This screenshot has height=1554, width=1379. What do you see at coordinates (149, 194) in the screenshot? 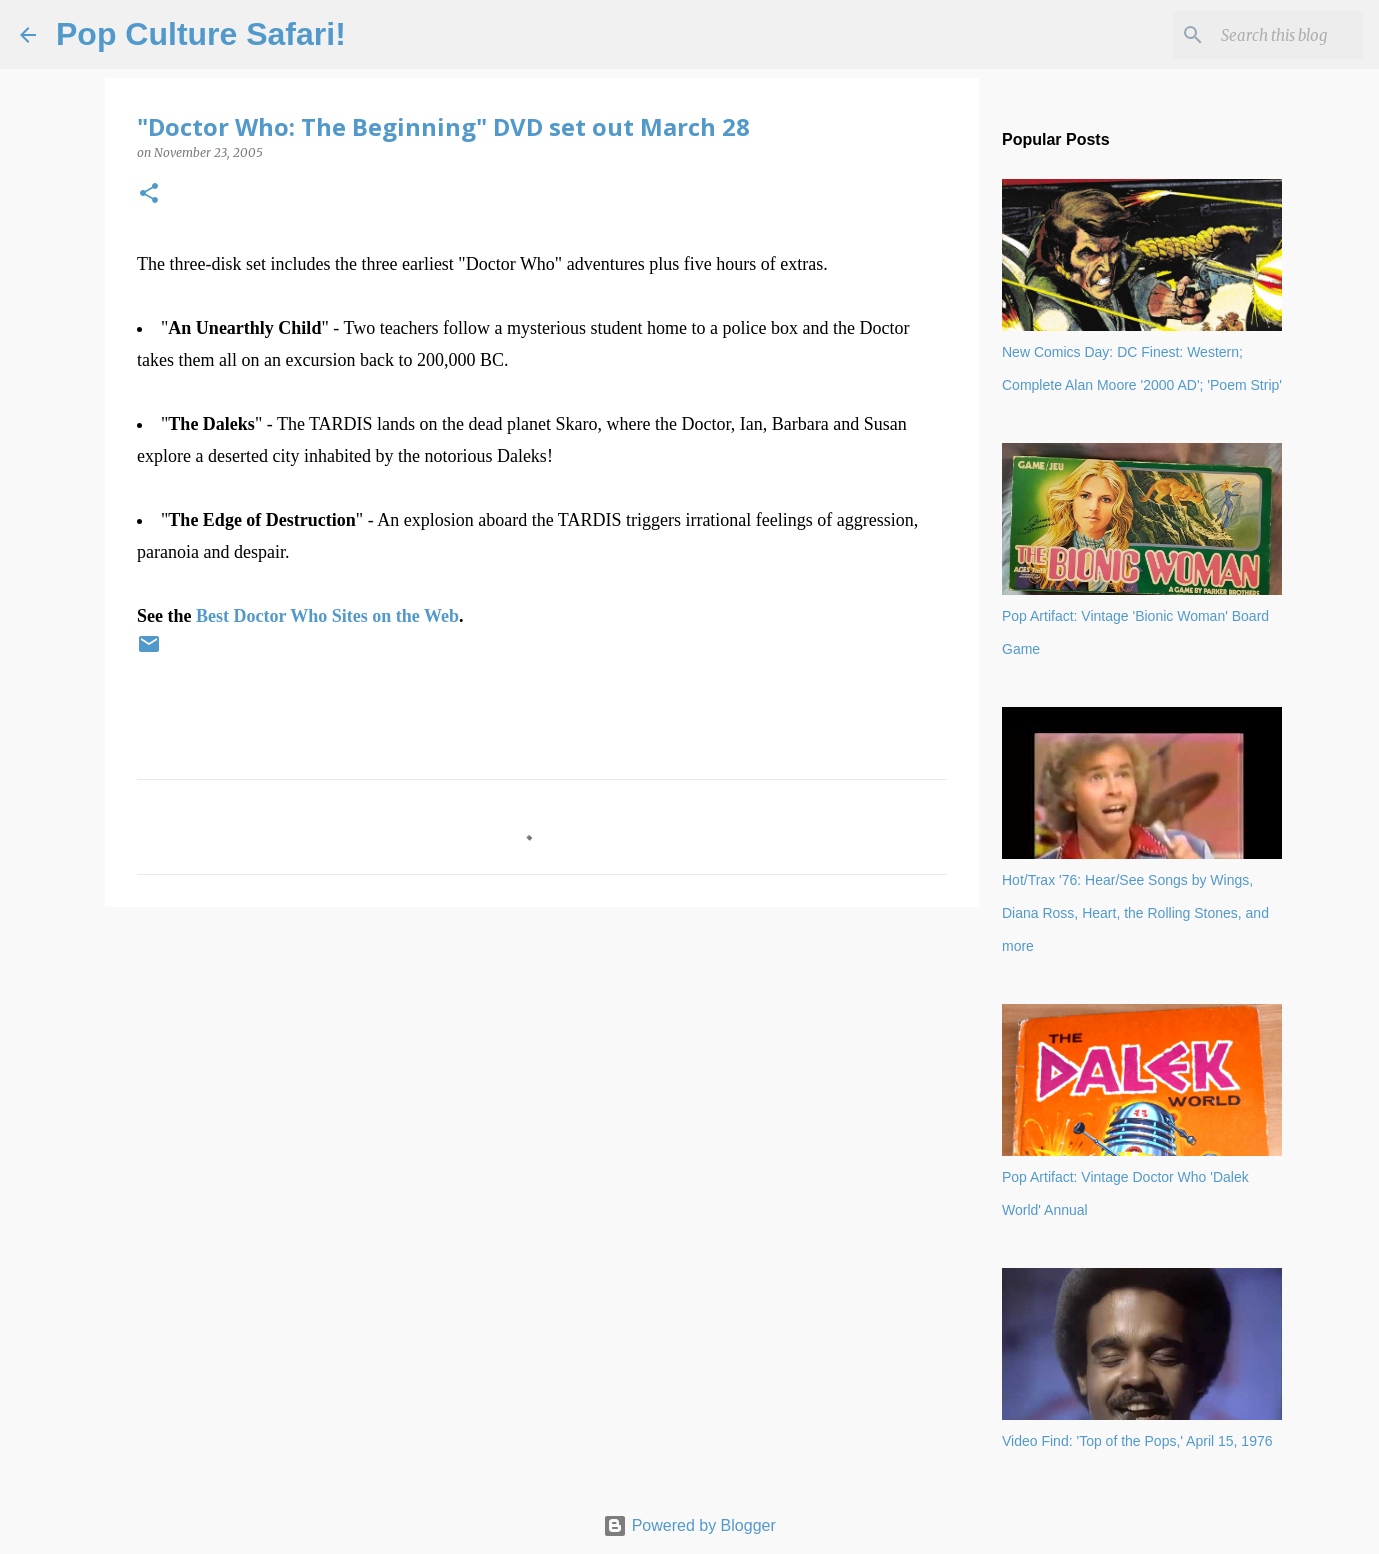
I see `[button]` at bounding box center [149, 194].